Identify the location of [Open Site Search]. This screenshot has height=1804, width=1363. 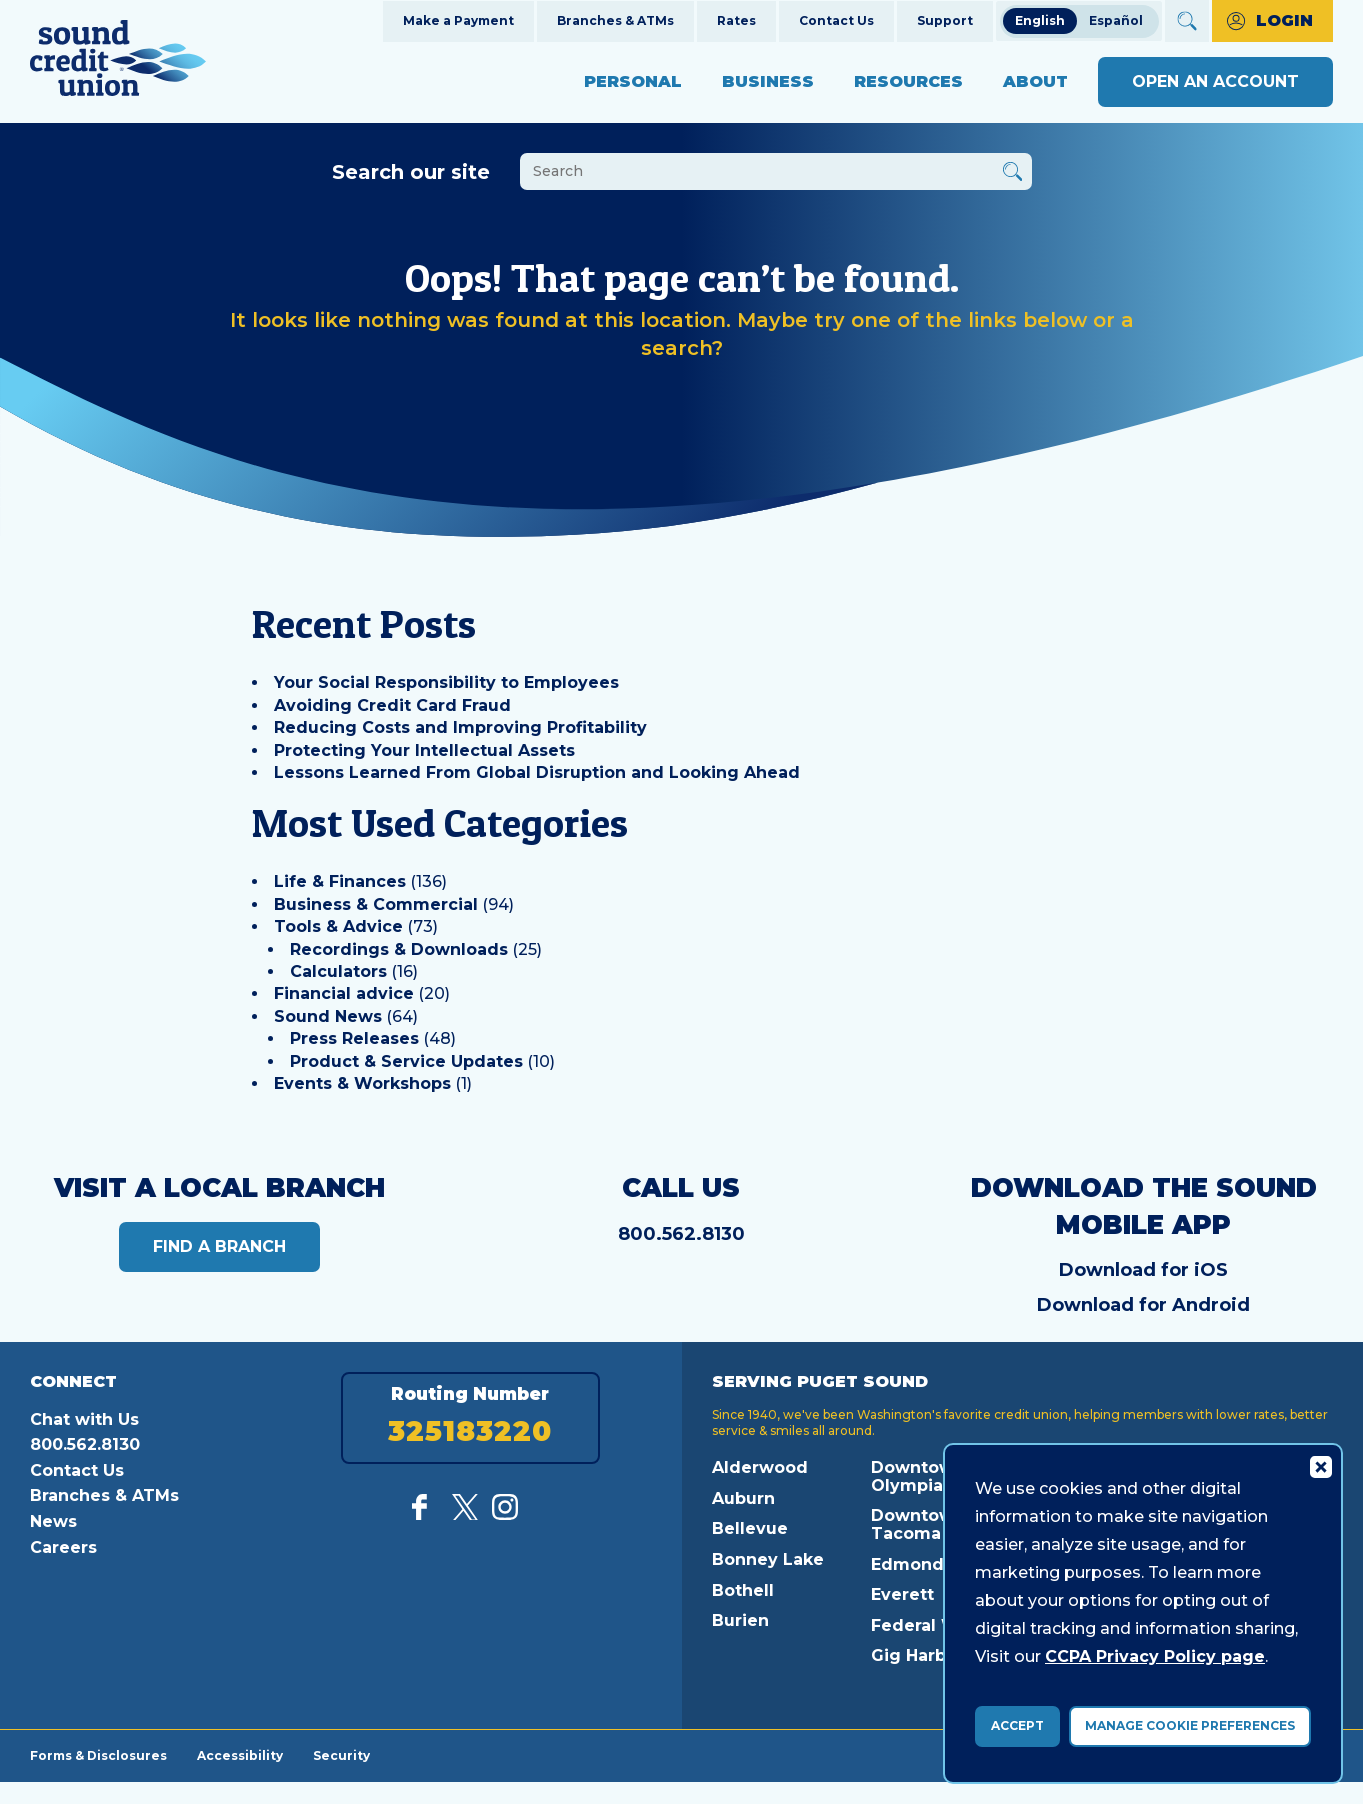
(1187, 21).